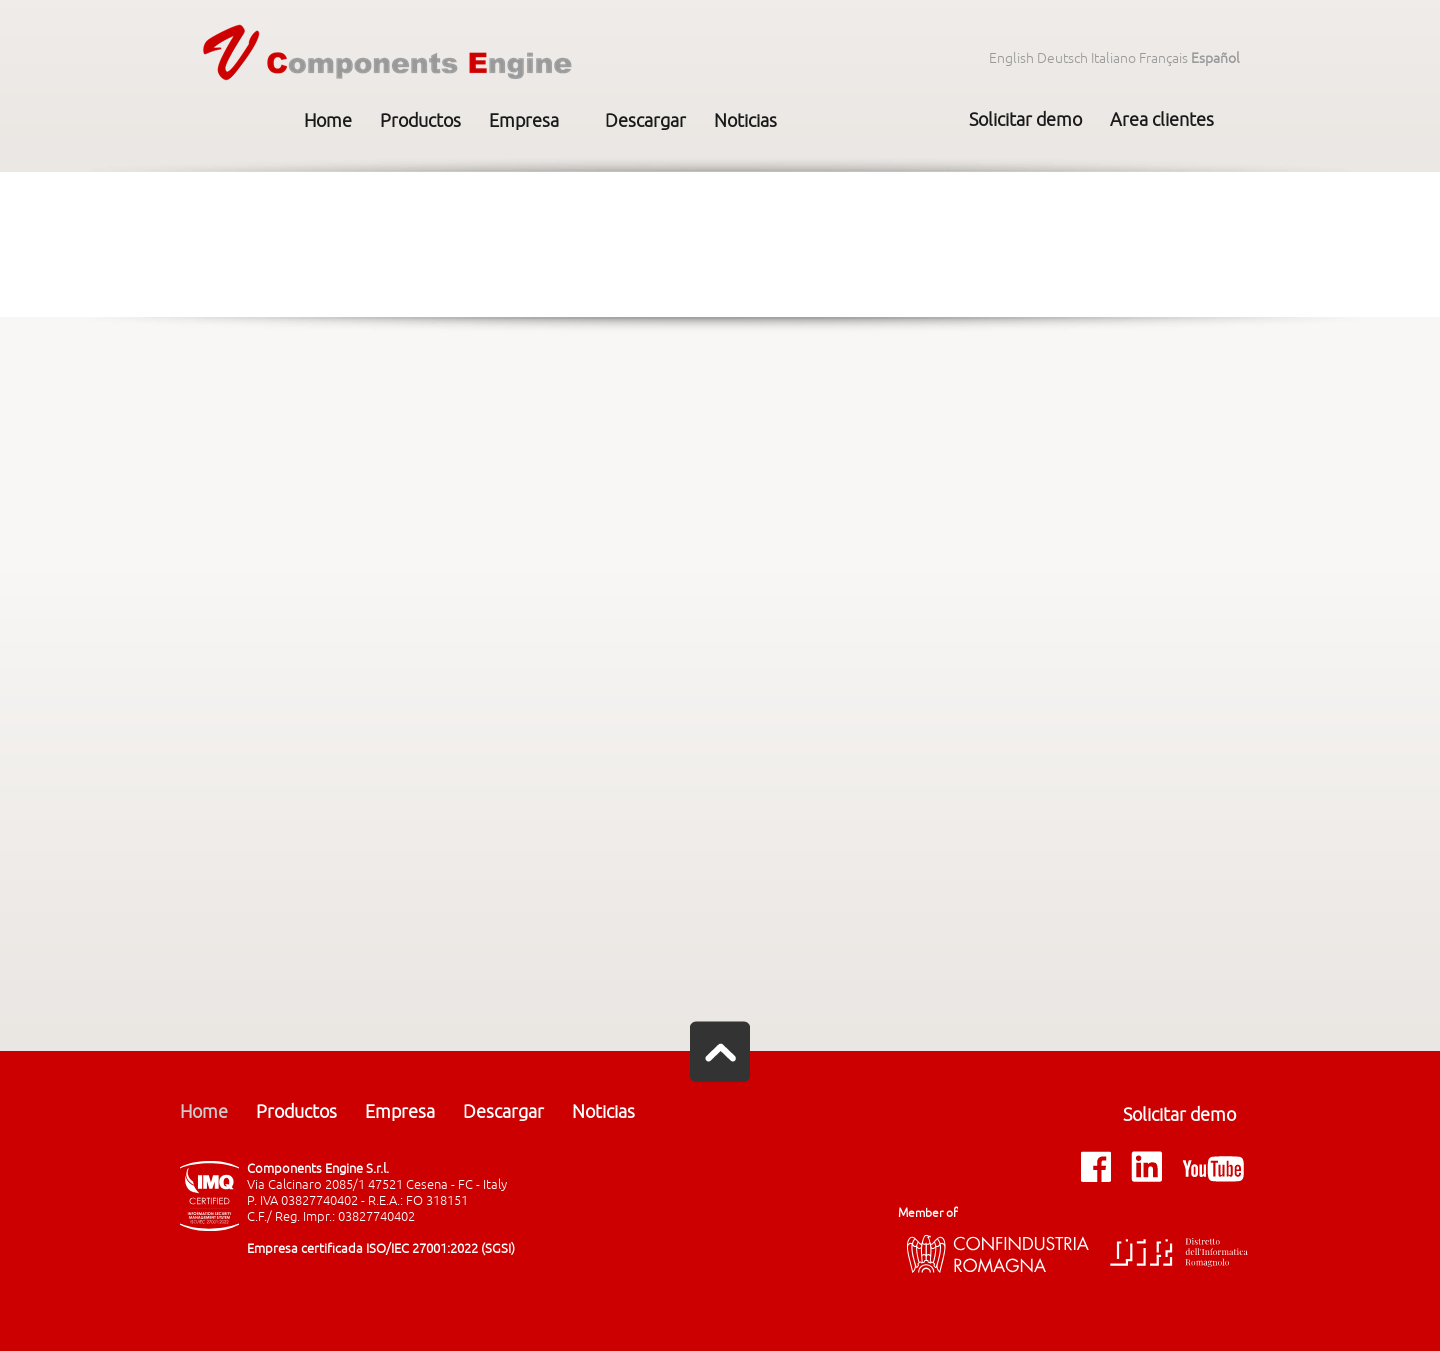 The width and height of the screenshot is (1440, 1351). What do you see at coordinates (1011, 58) in the screenshot?
I see `English` at bounding box center [1011, 58].